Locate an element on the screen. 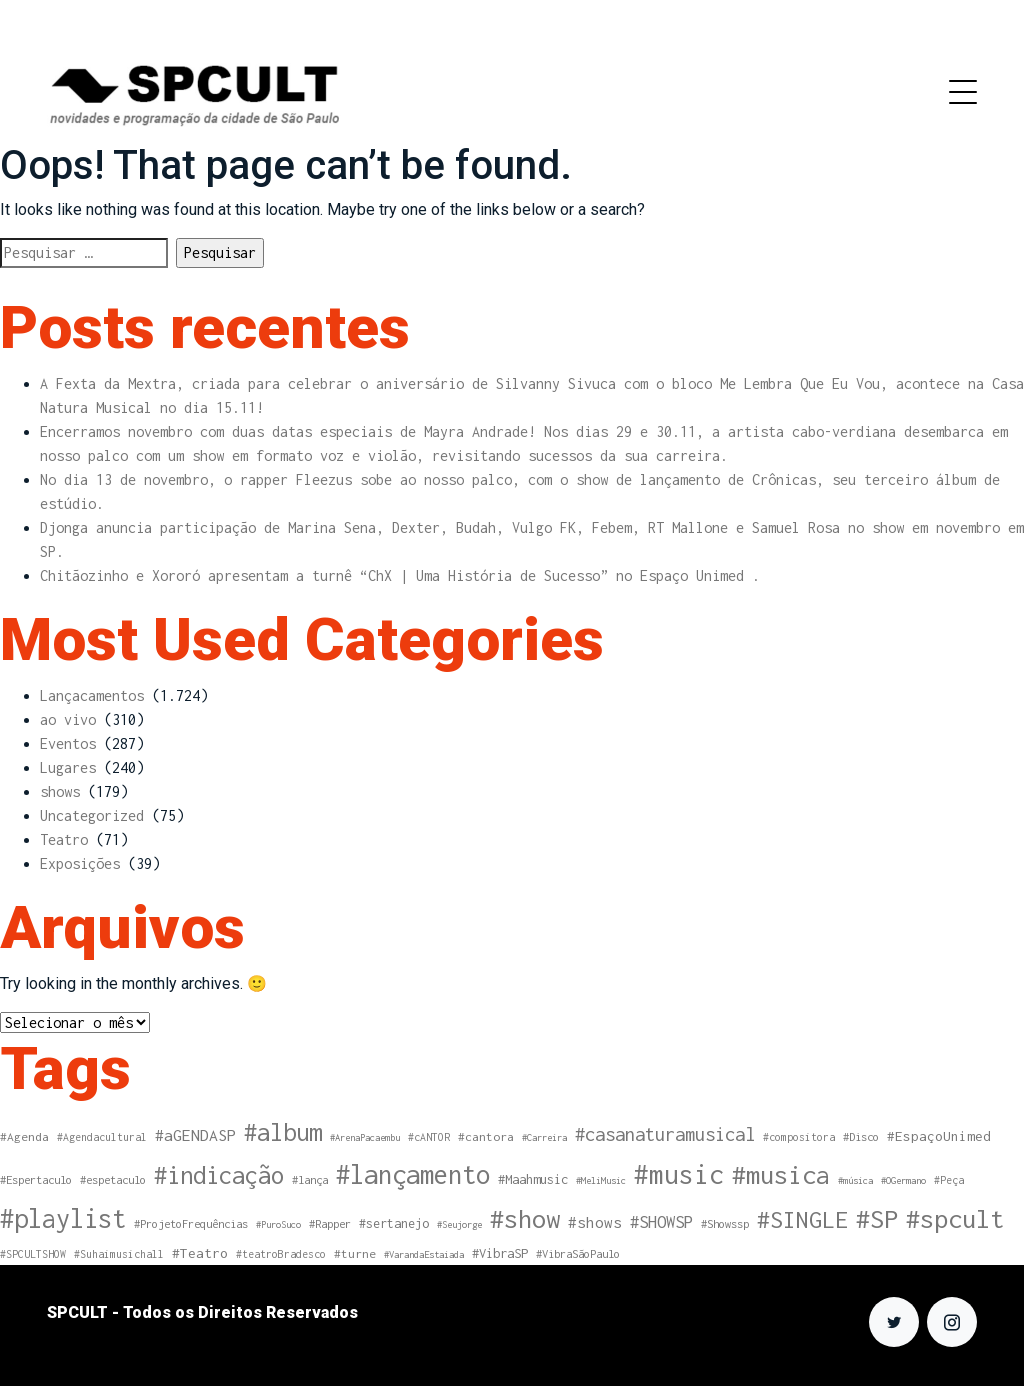 Image resolution: width=1024 pixels, height=1386 pixels. #OGermano [#OGermano (3 itens)] is located at coordinates (903, 1180).